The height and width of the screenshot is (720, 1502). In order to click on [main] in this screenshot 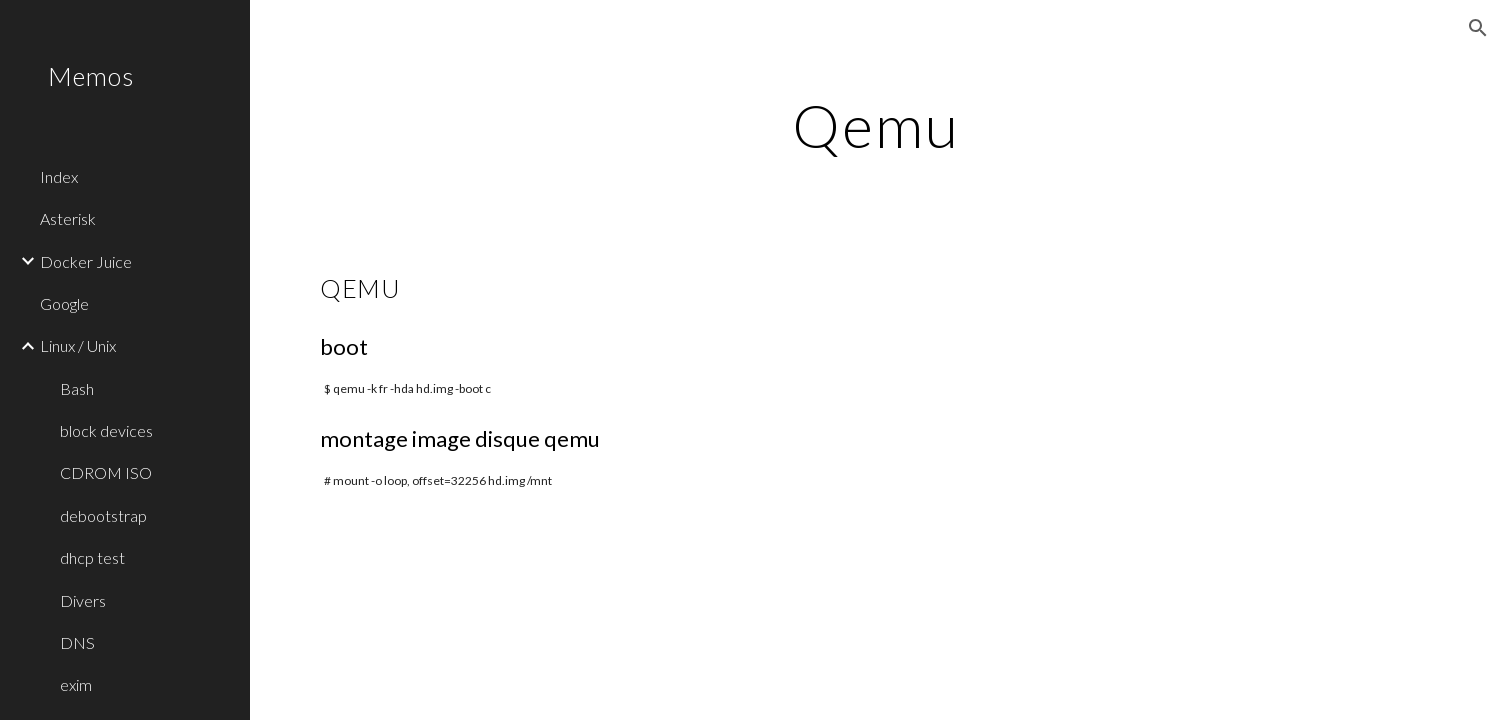, I will do `click(876, 125)`.